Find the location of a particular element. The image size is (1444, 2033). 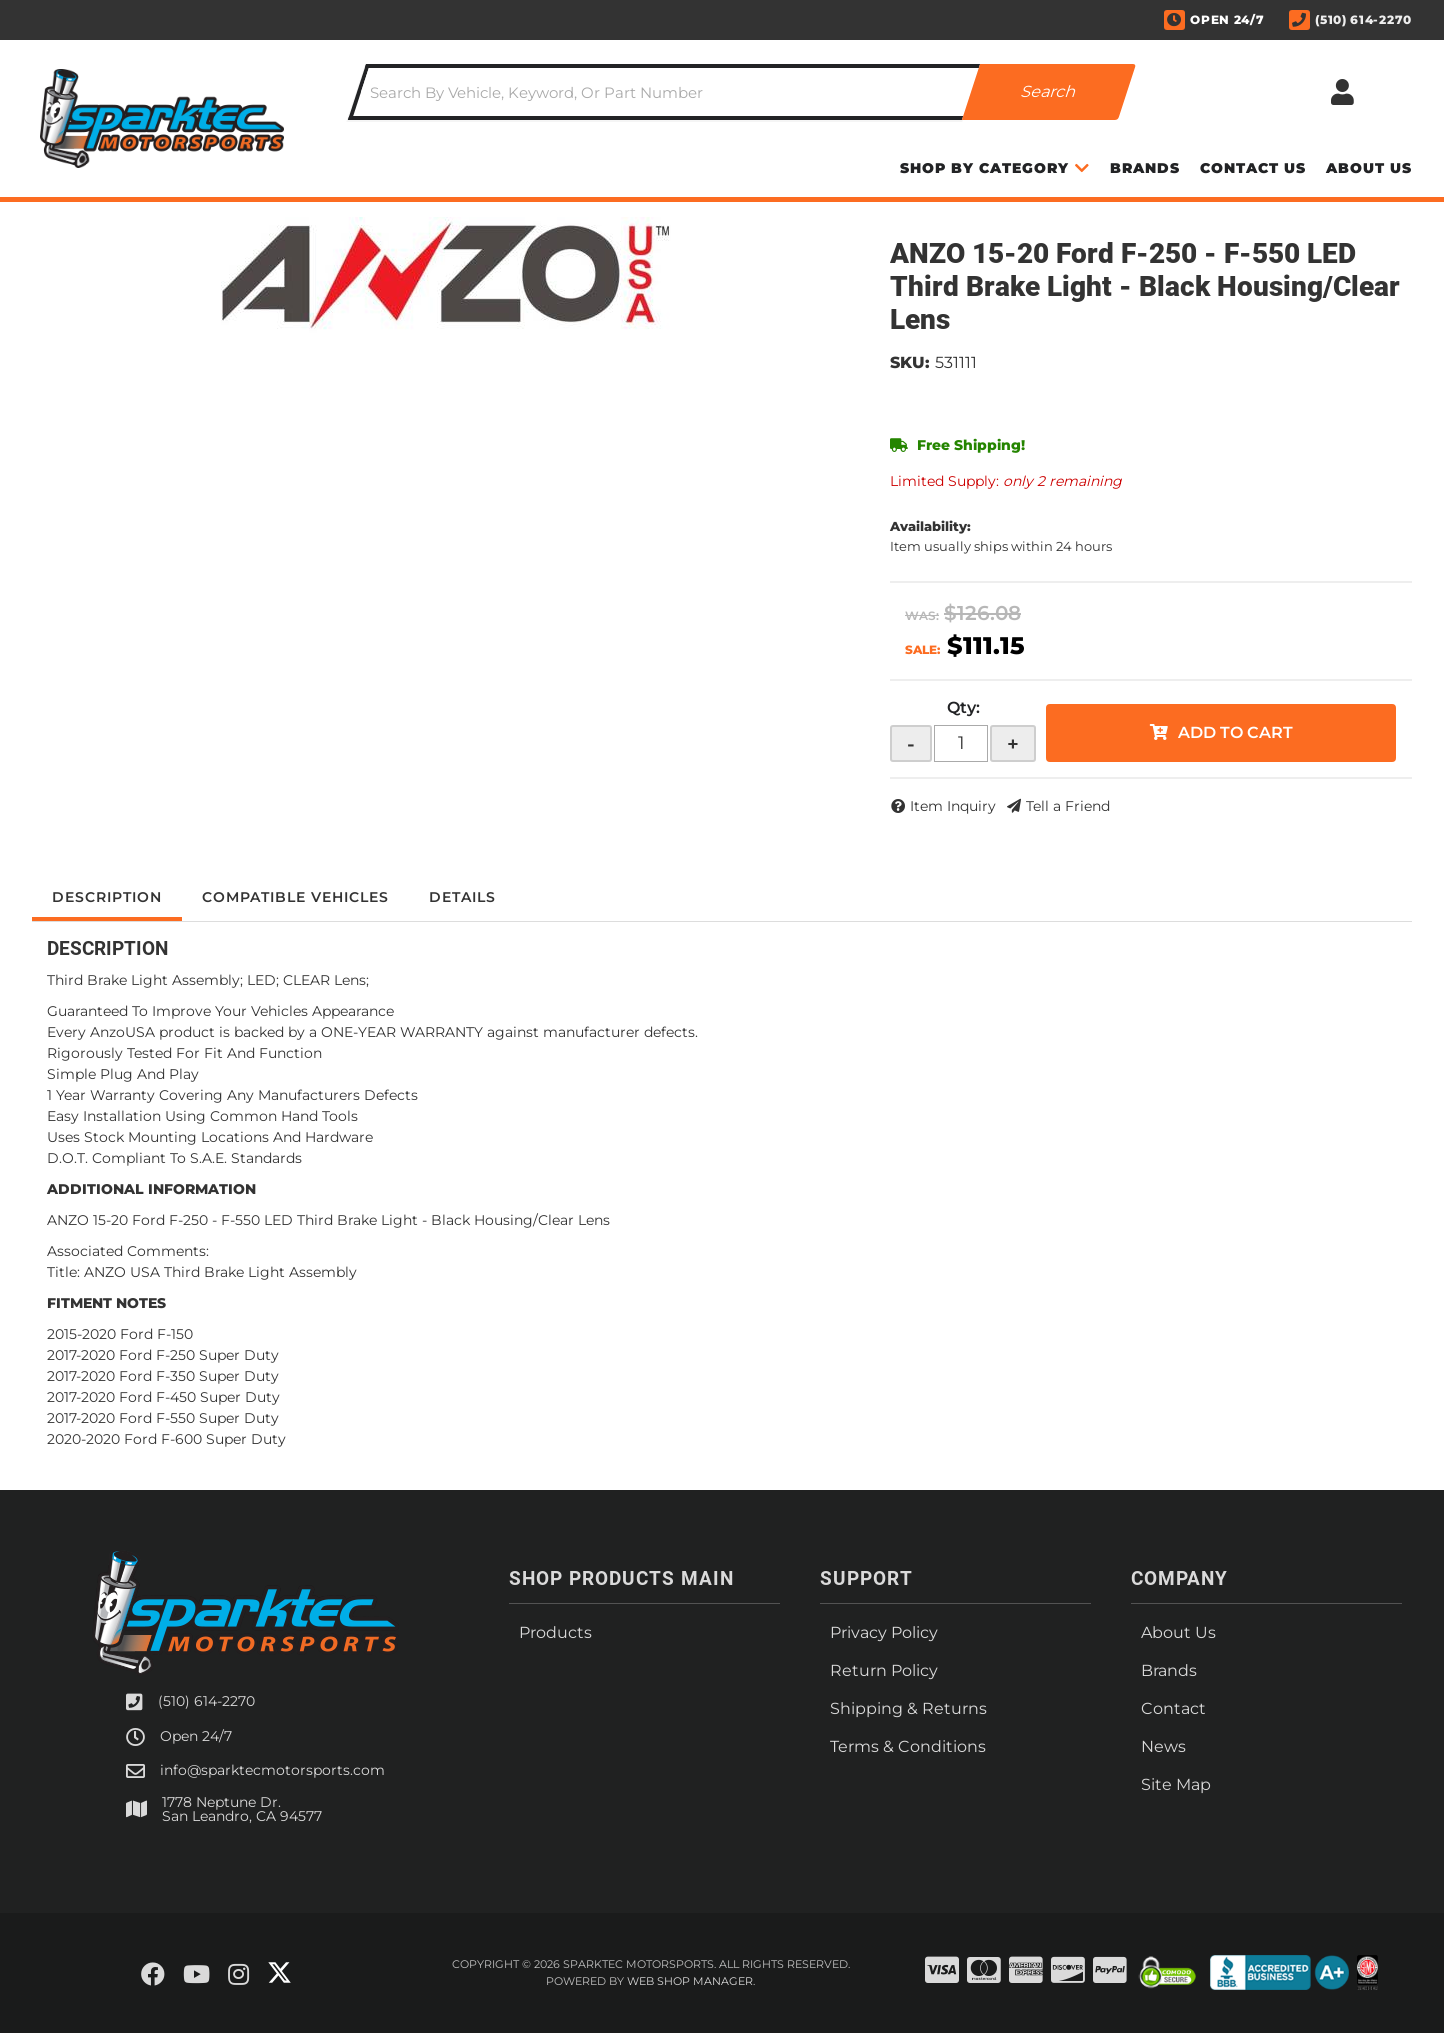

Web Shop Manager is located at coordinates (690, 1981).